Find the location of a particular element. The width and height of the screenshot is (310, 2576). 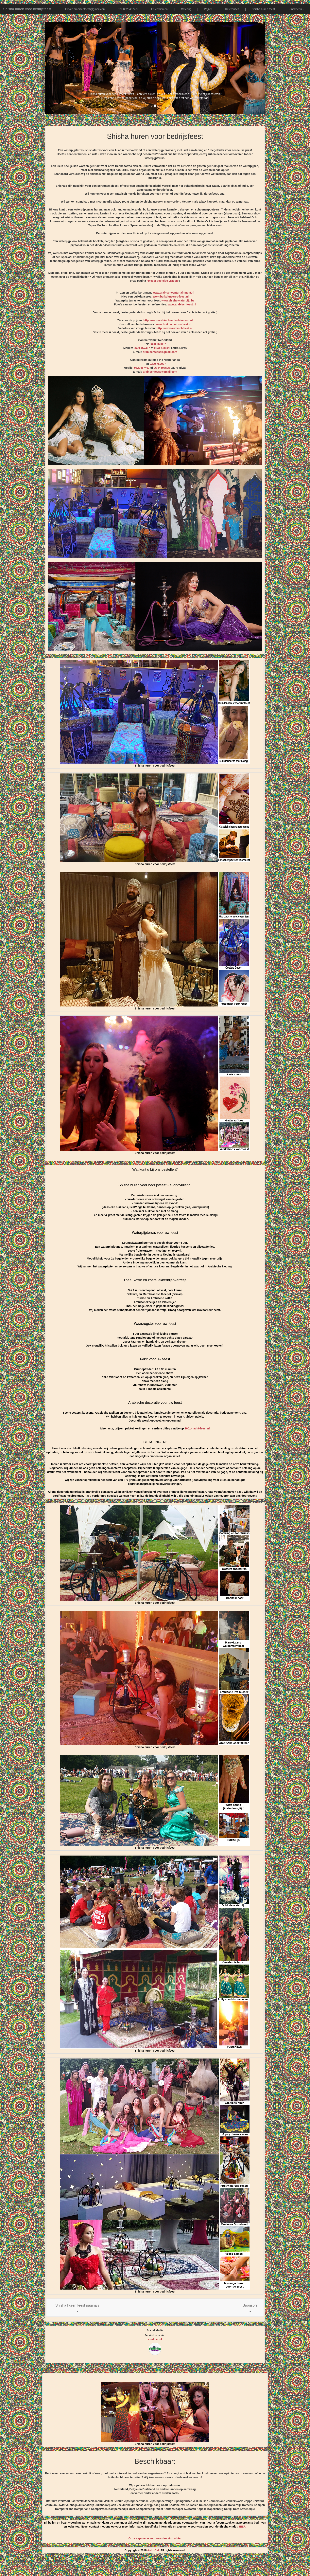

vindhier.nl is located at coordinates (155, 2339).